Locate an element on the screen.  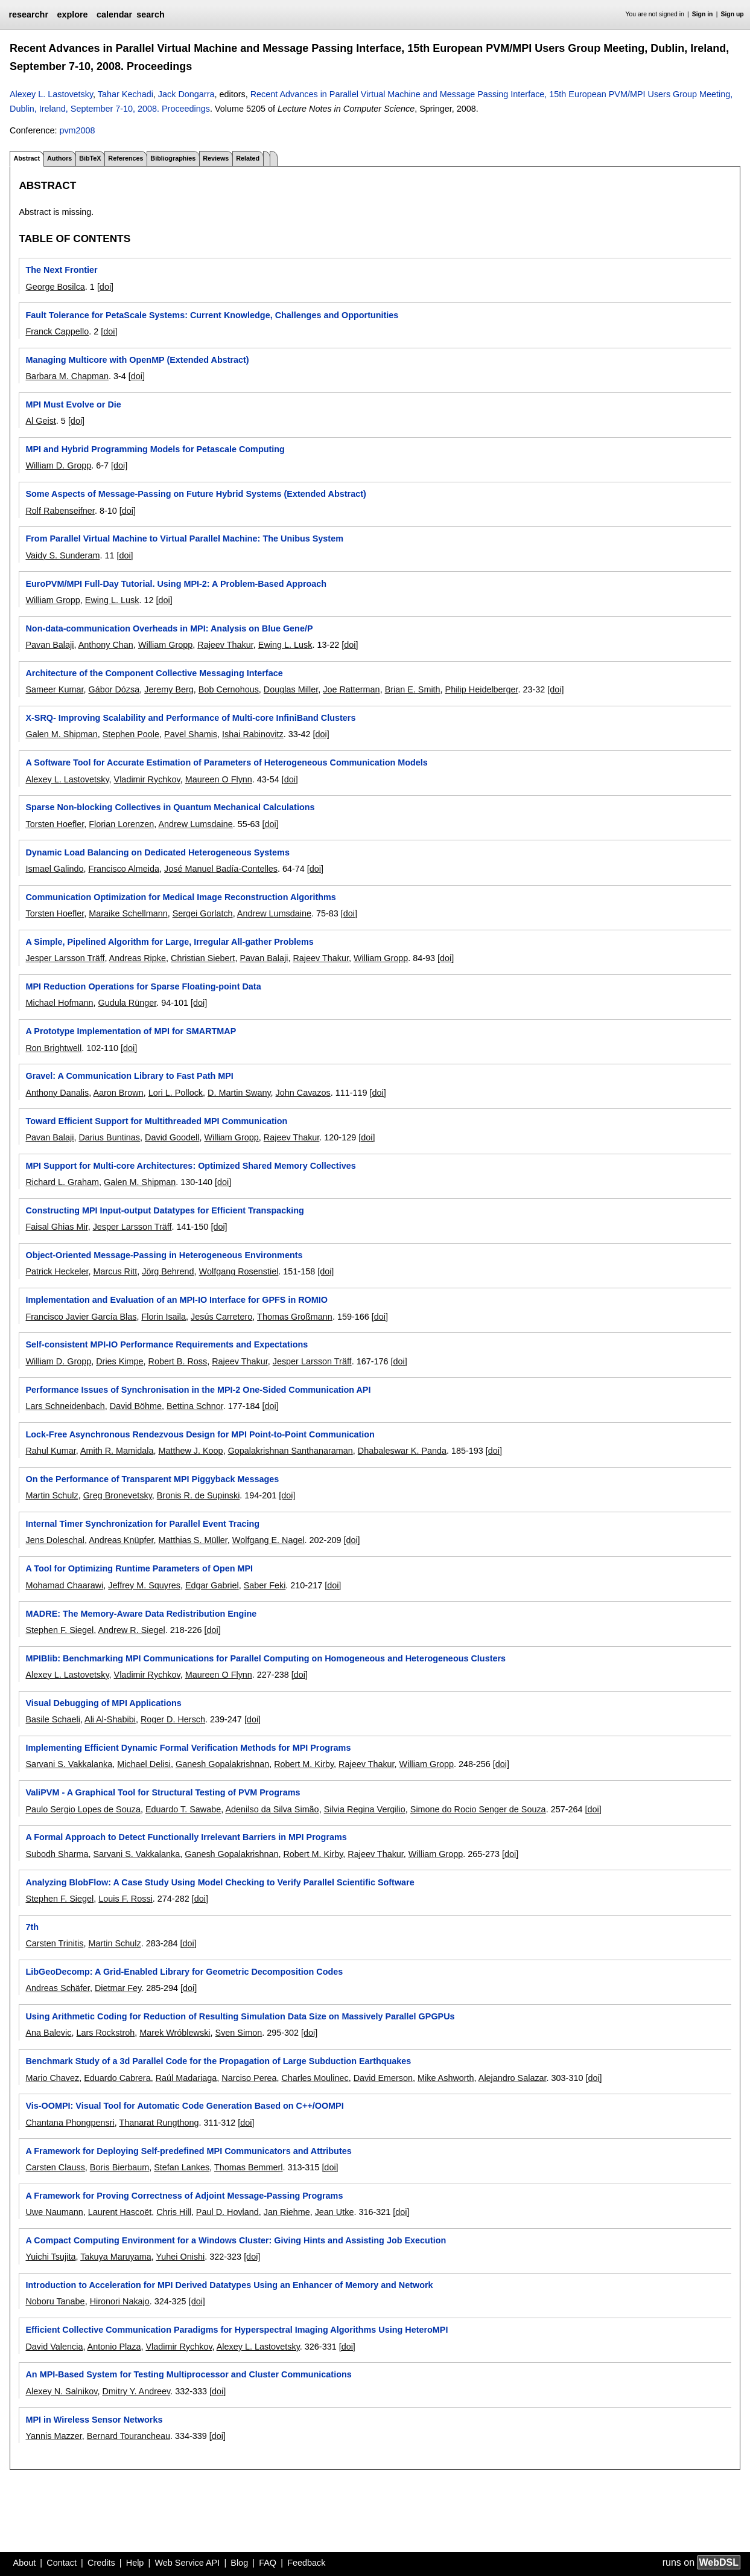
Mohamad Chaarawi is located at coordinates (64, 1585).